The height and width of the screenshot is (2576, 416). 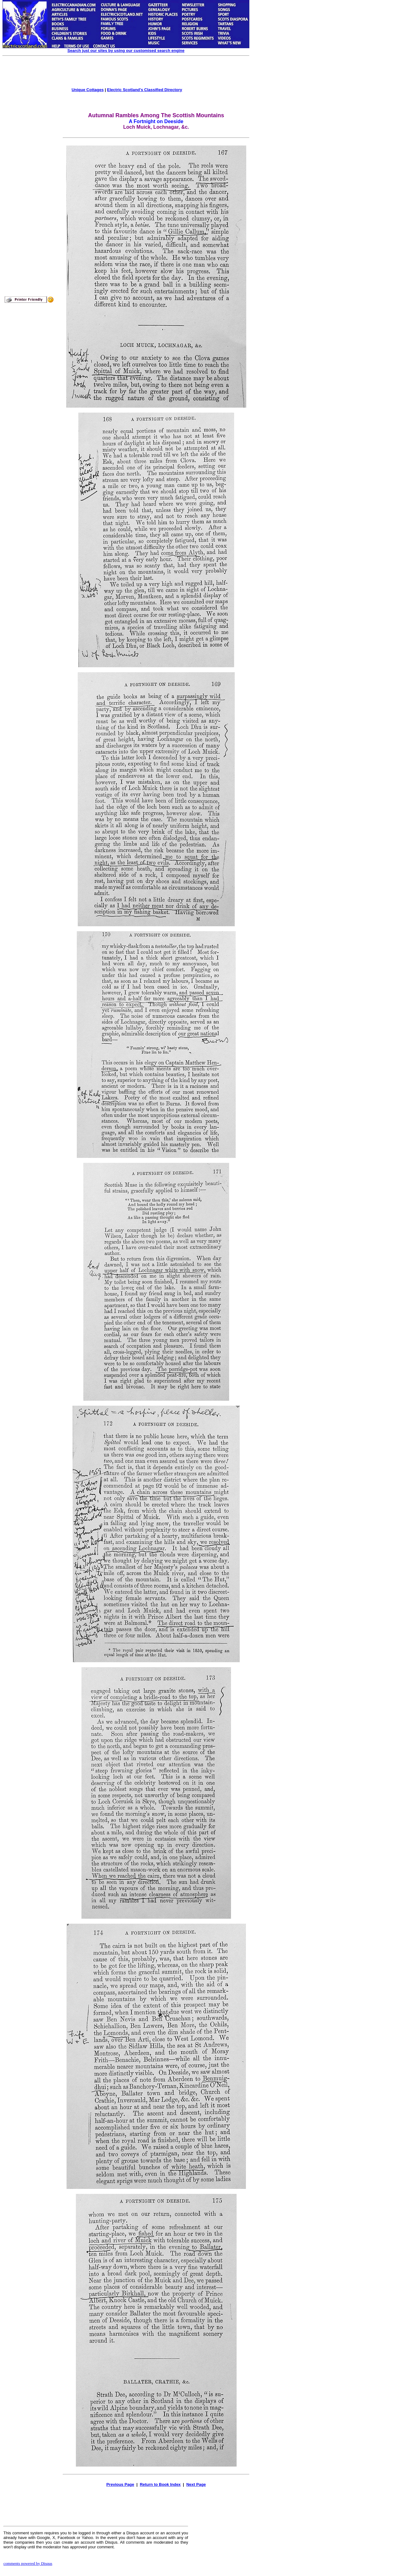 What do you see at coordinates (144, 89) in the screenshot?
I see `Electric Scotland's Classified Directory` at bounding box center [144, 89].